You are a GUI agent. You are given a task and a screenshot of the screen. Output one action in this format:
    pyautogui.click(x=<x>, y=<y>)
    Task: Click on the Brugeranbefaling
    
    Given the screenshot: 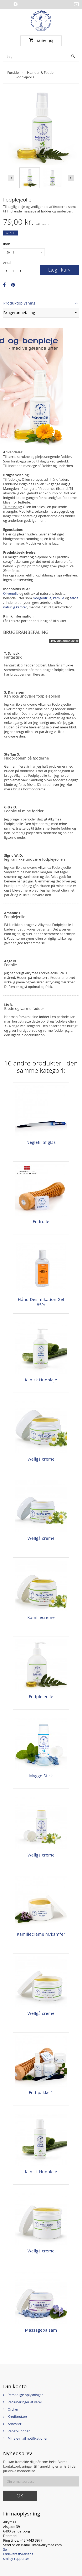 What is the action you would take?
    pyautogui.click(x=19, y=312)
    